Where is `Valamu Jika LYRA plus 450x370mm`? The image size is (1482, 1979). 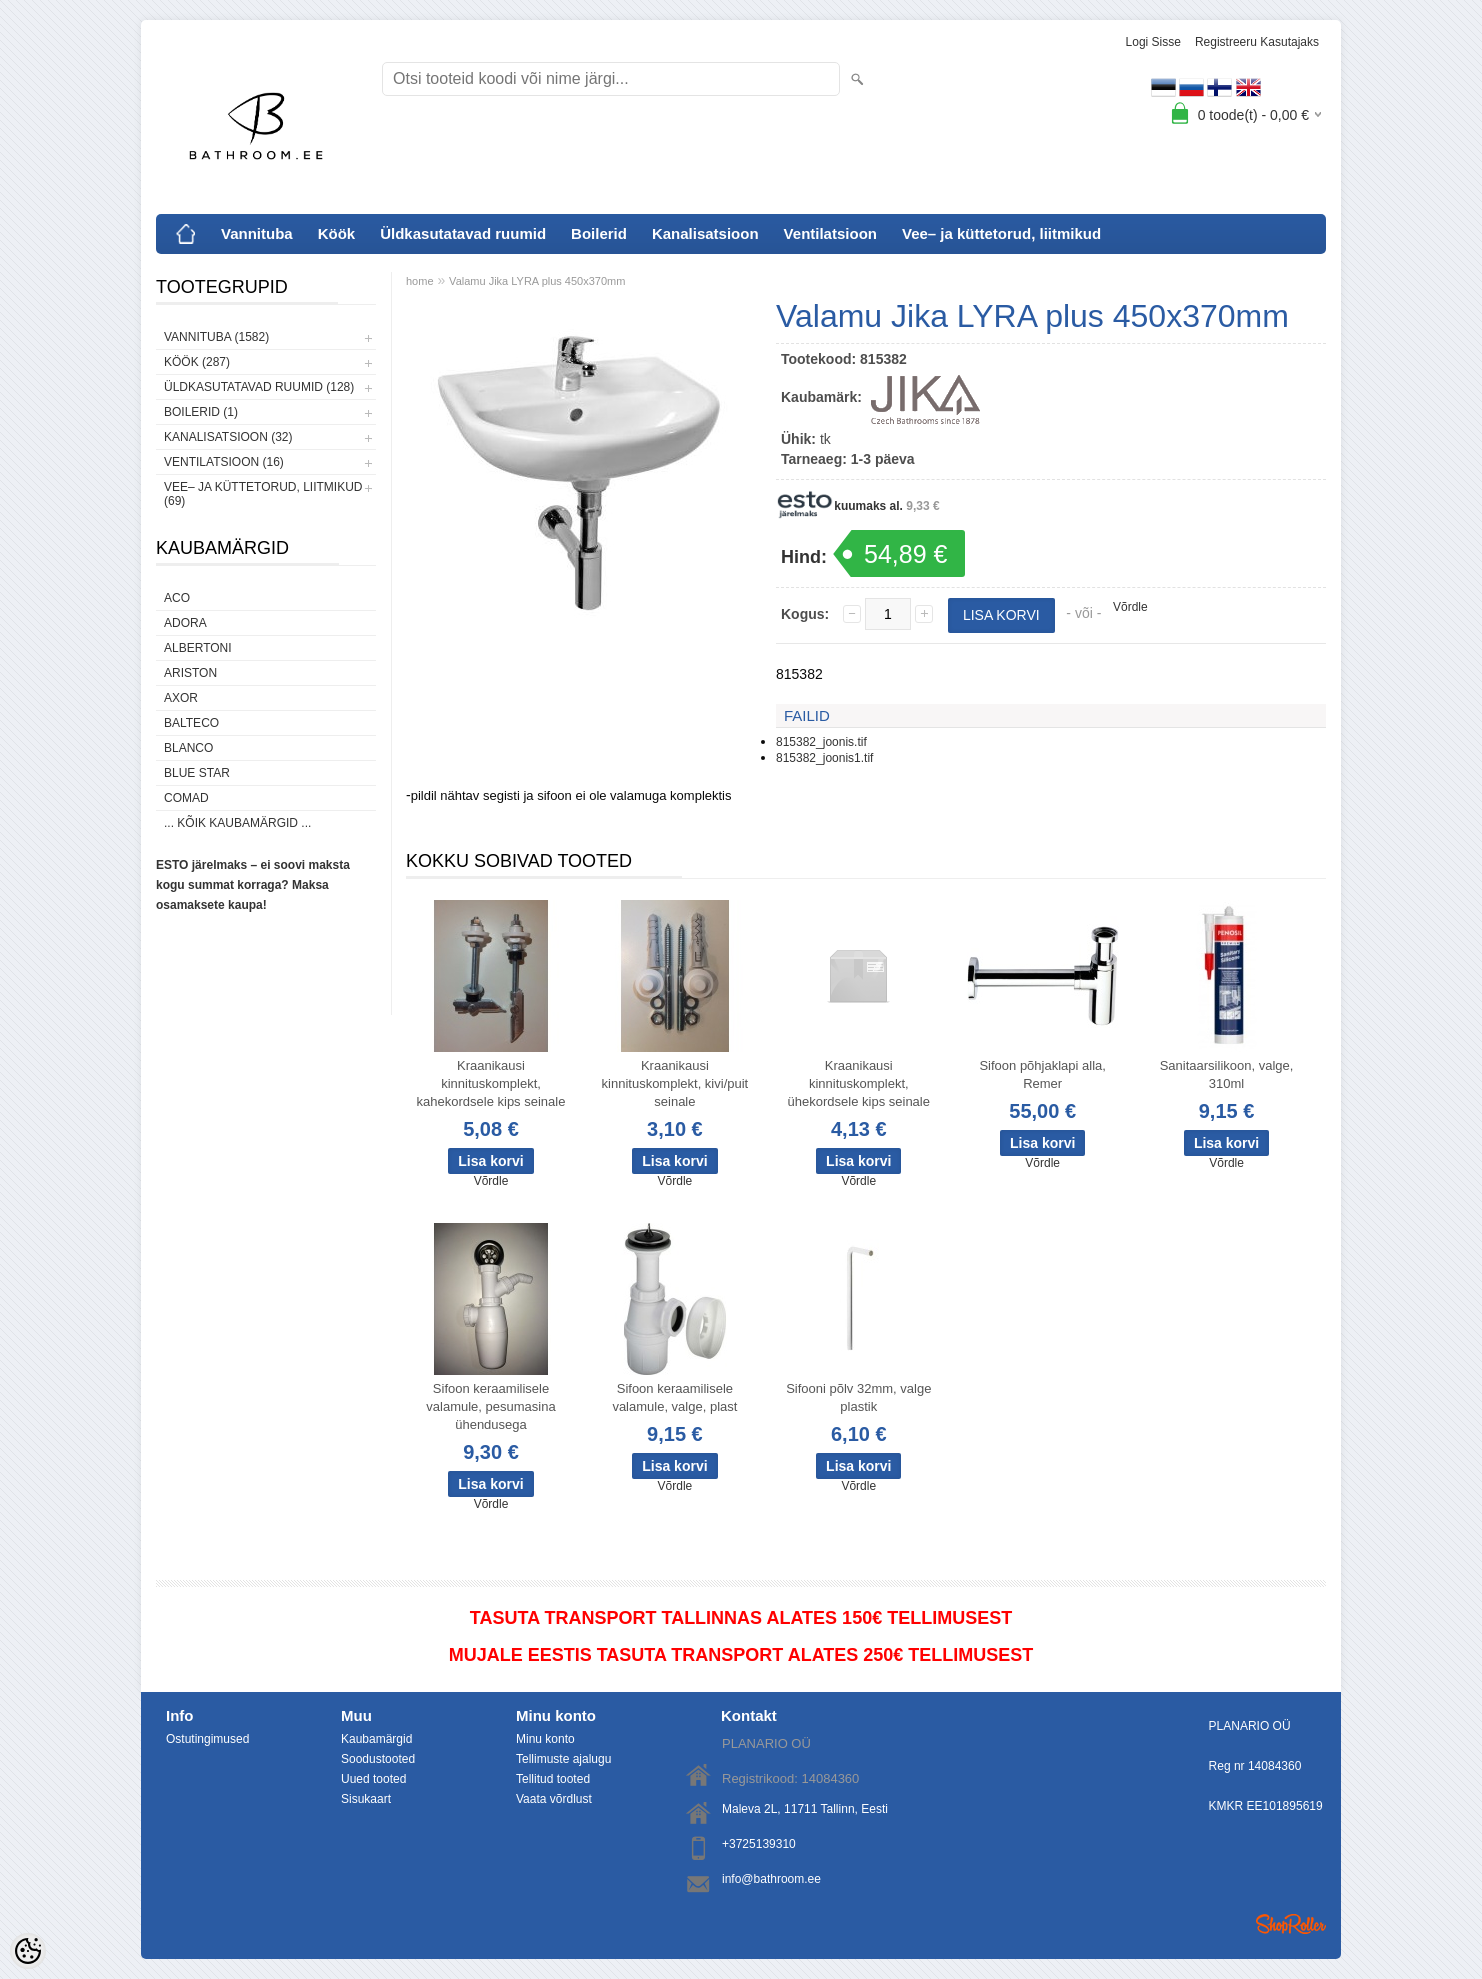
Valamu Jika LYRA plus 450x370mm is located at coordinates (537, 281).